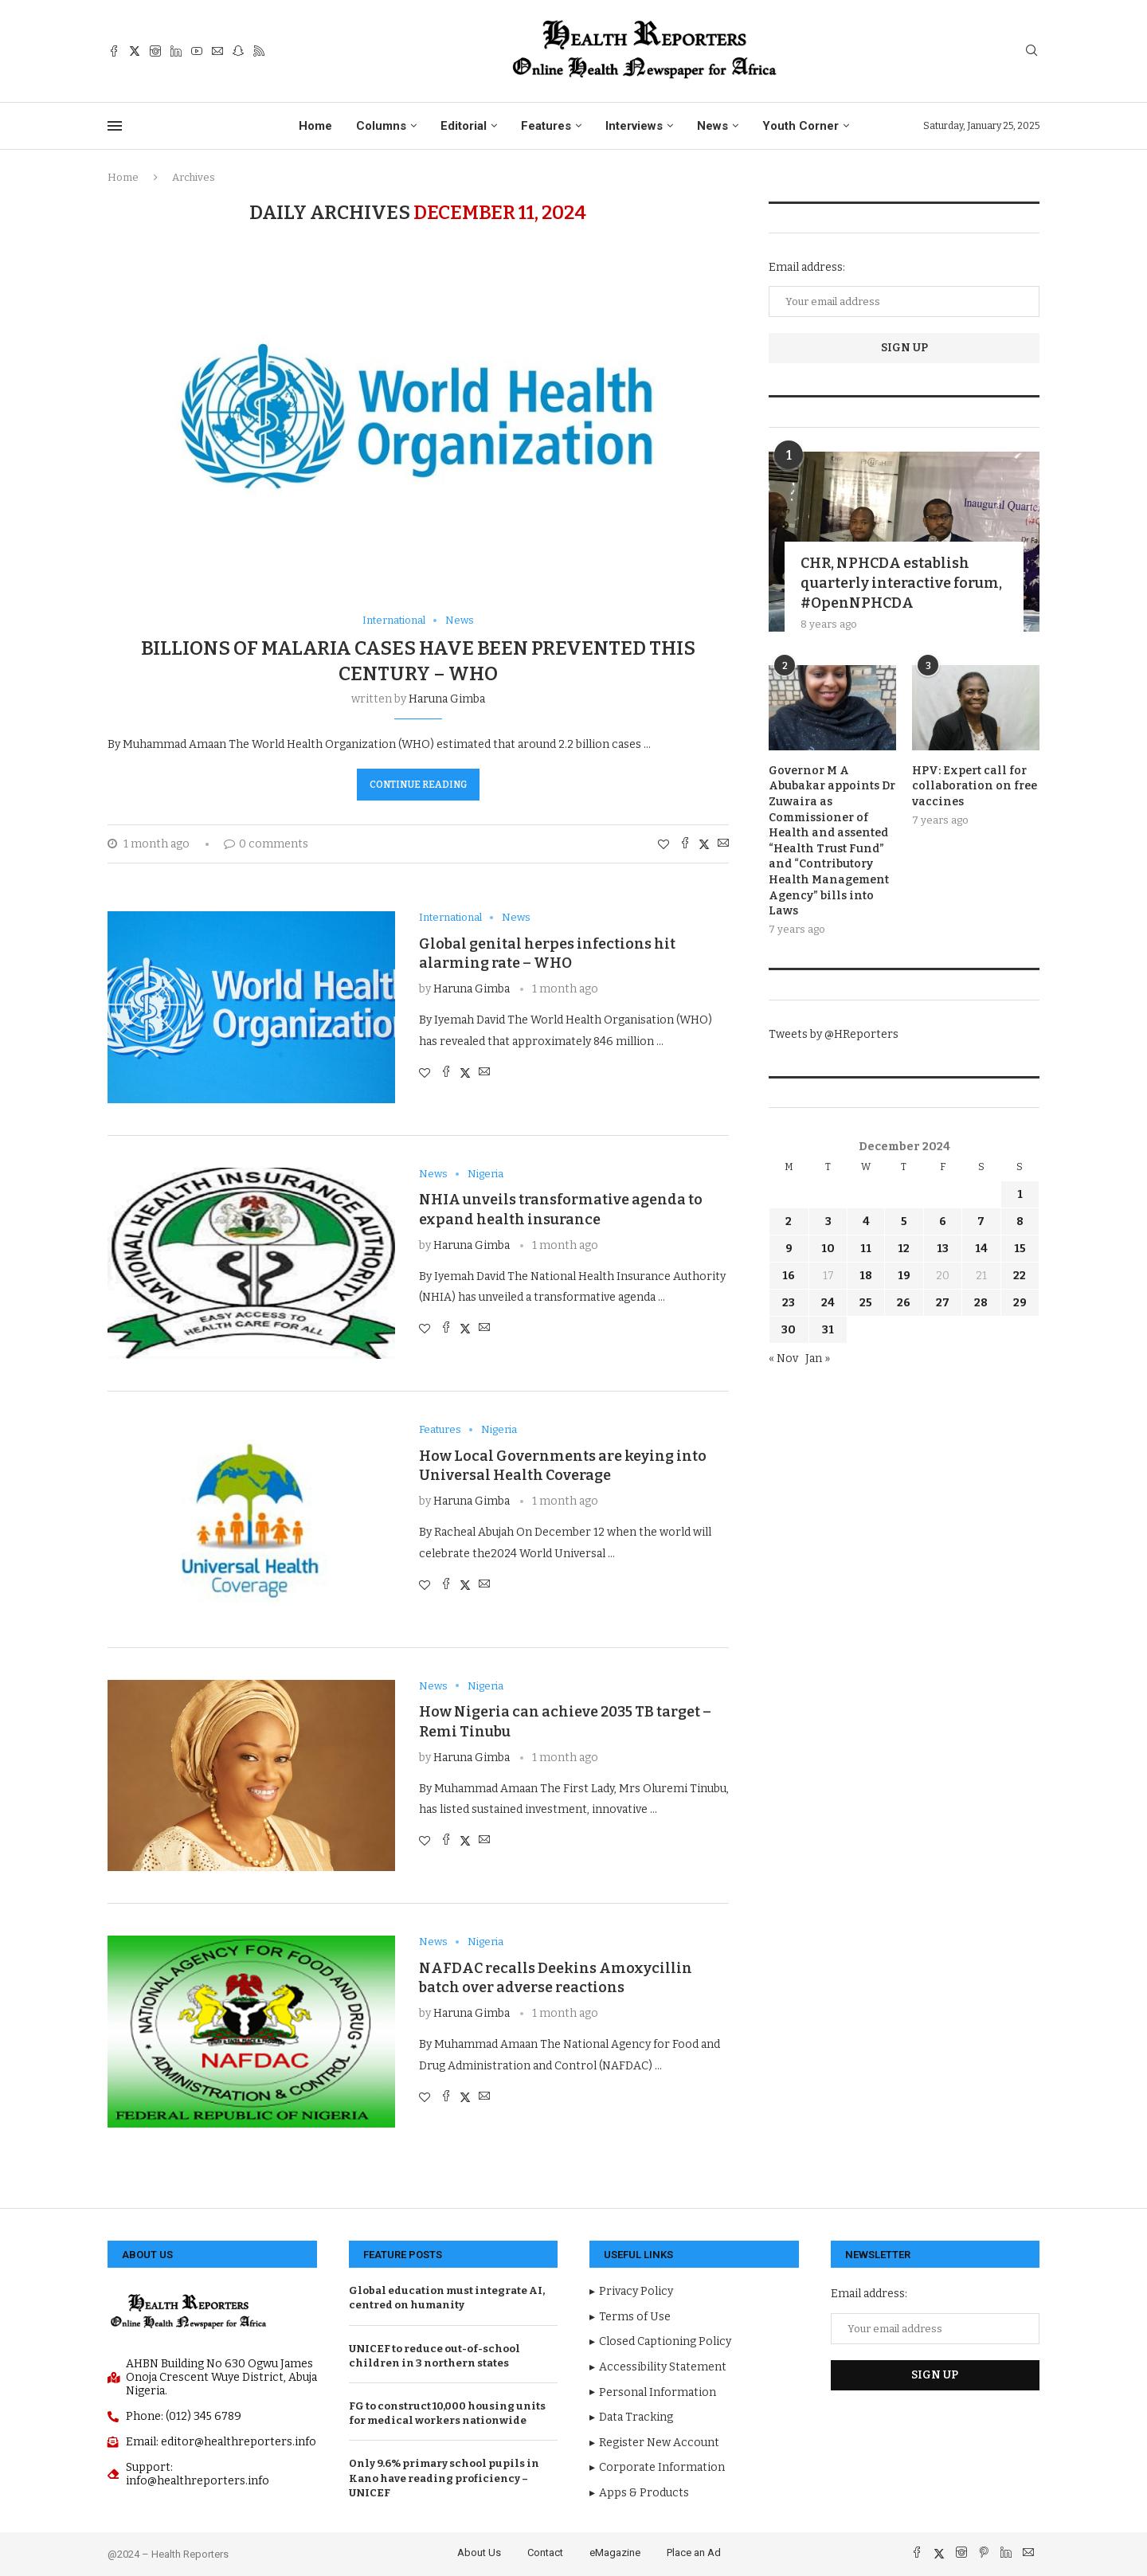 The width and height of the screenshot is (1147, 2576). I want to click on 24 [Posts published on December 24, 2024], so click(828, 1303).